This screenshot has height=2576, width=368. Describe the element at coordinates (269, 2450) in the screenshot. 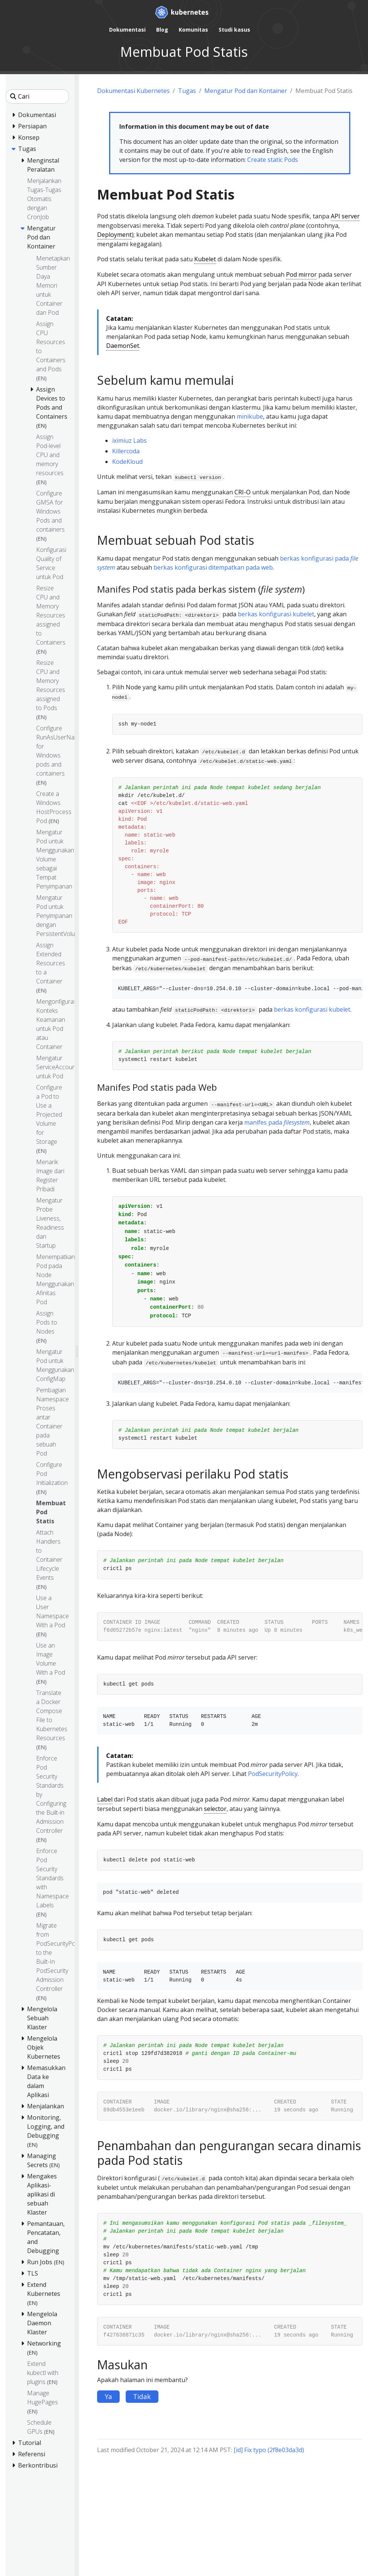

I see `[id] Fix typo (2f8e03da3d)` at that location.